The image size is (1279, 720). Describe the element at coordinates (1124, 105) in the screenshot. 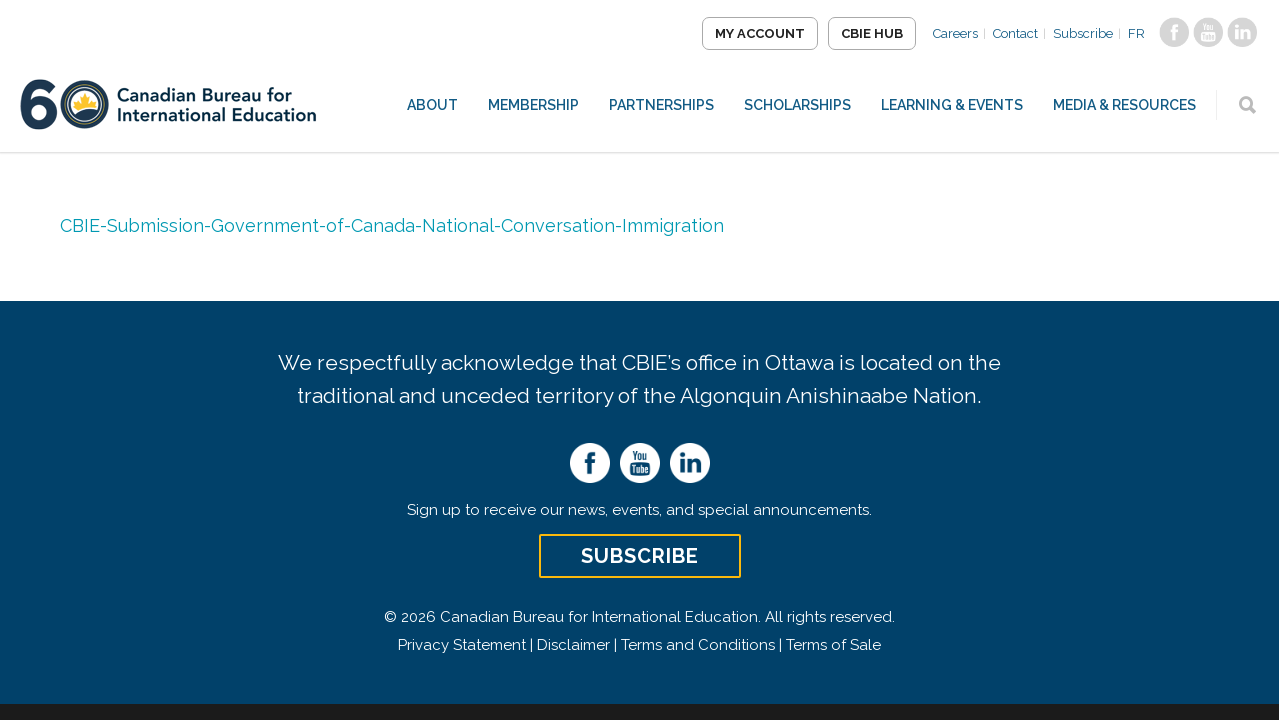

I see `Media & Resources` at that location.